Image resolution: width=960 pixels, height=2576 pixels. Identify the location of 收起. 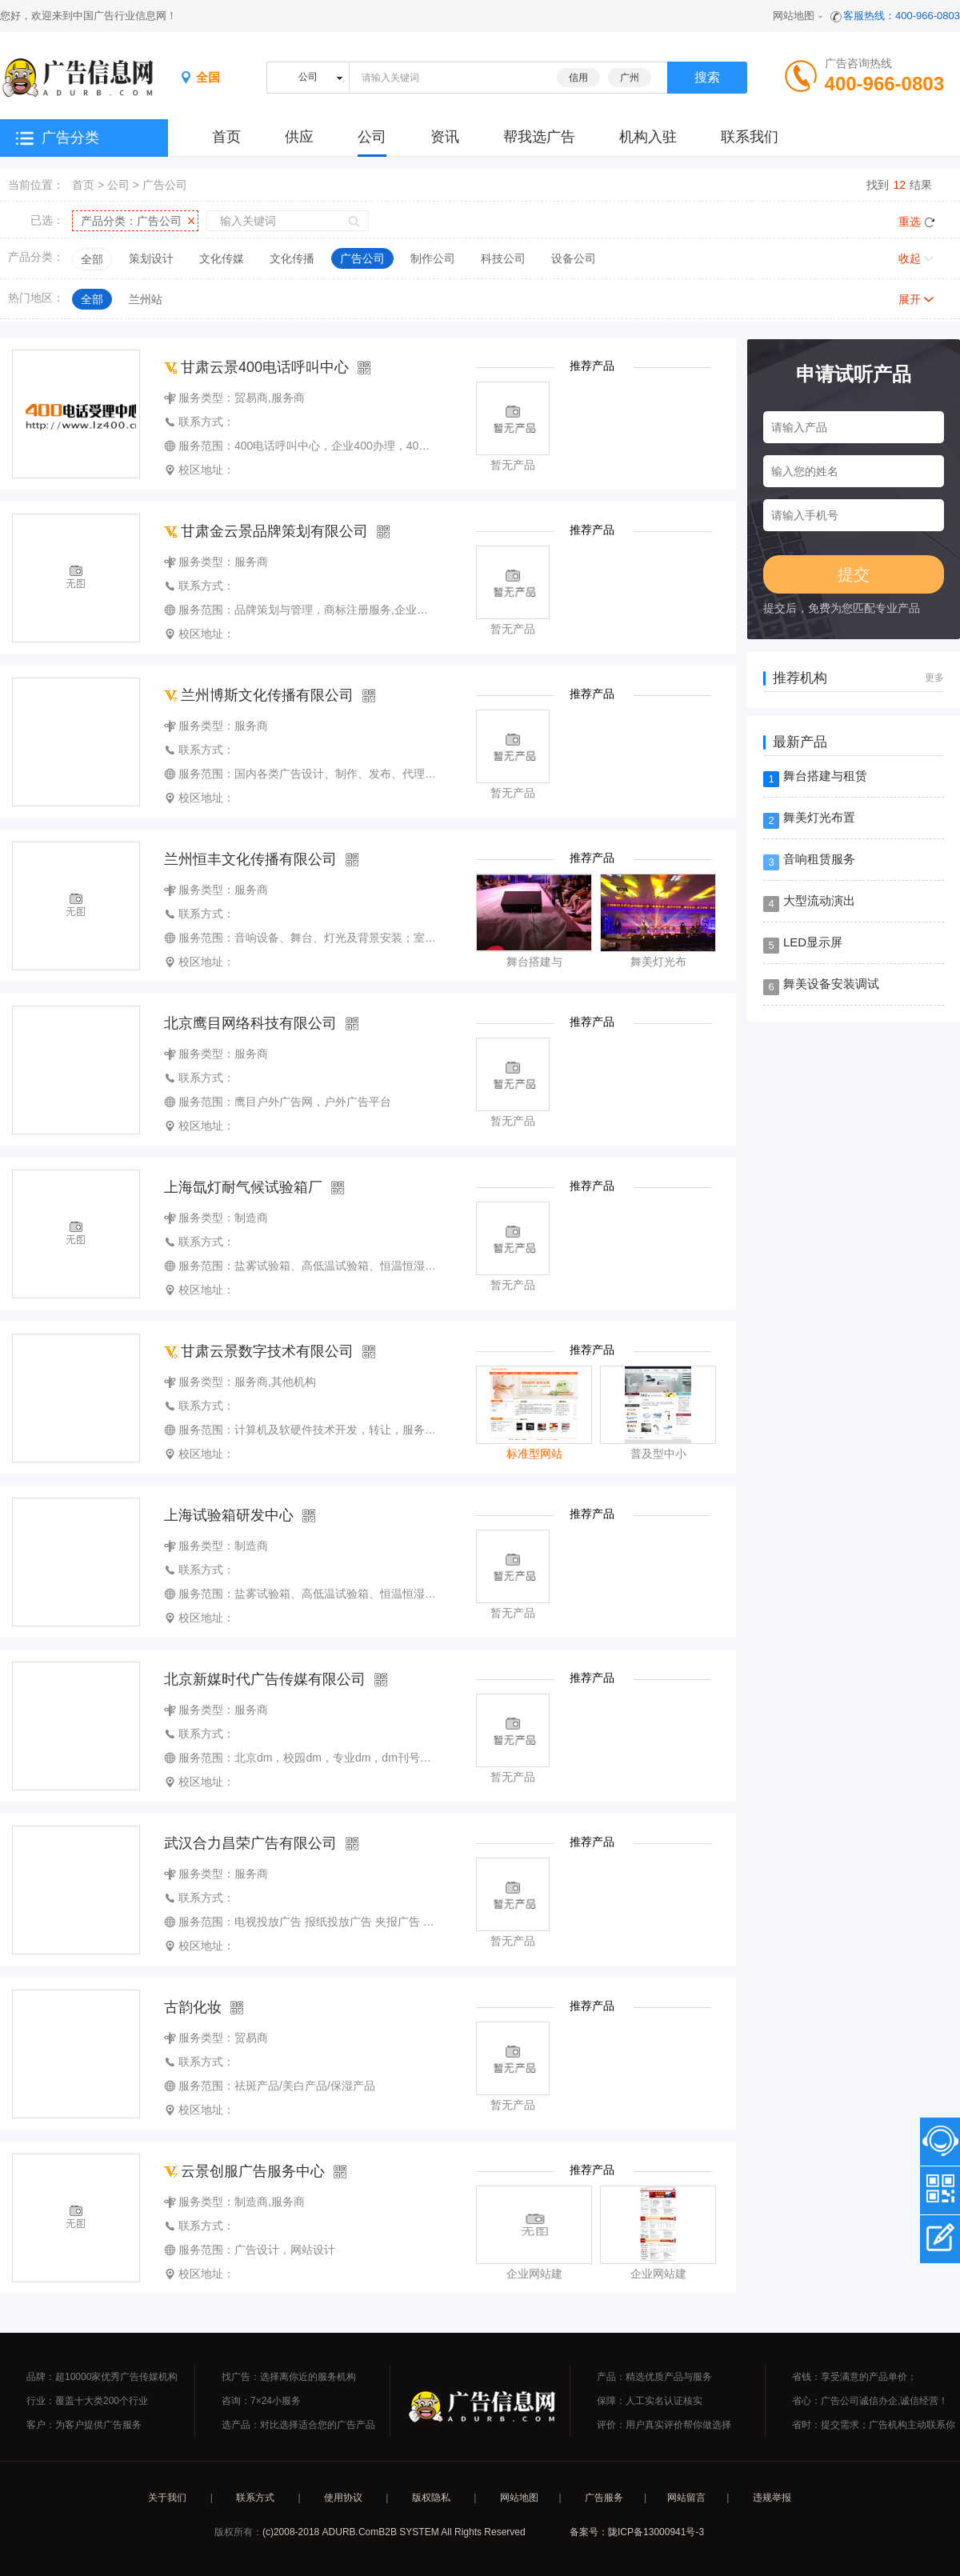
(909, 258).